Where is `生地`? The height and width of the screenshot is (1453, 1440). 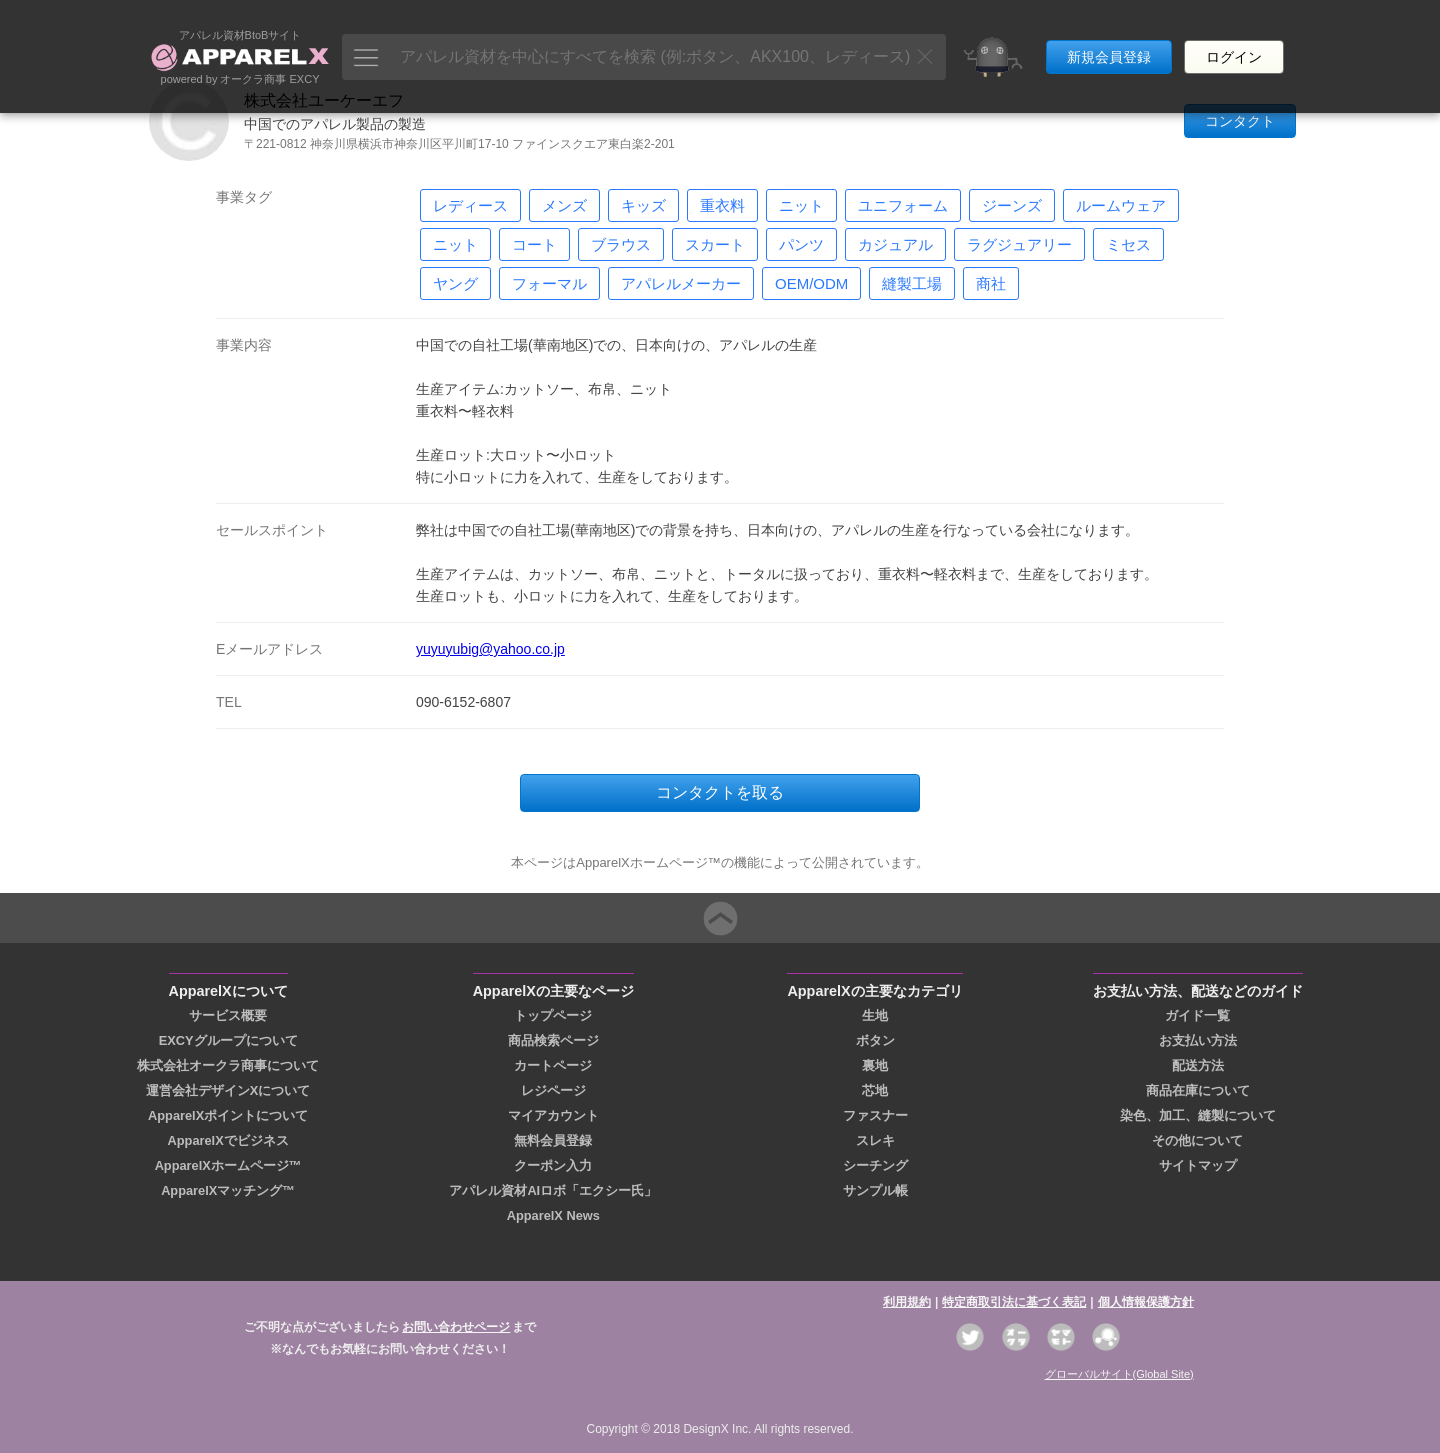
生地 is located at coordinates (875, 1015).